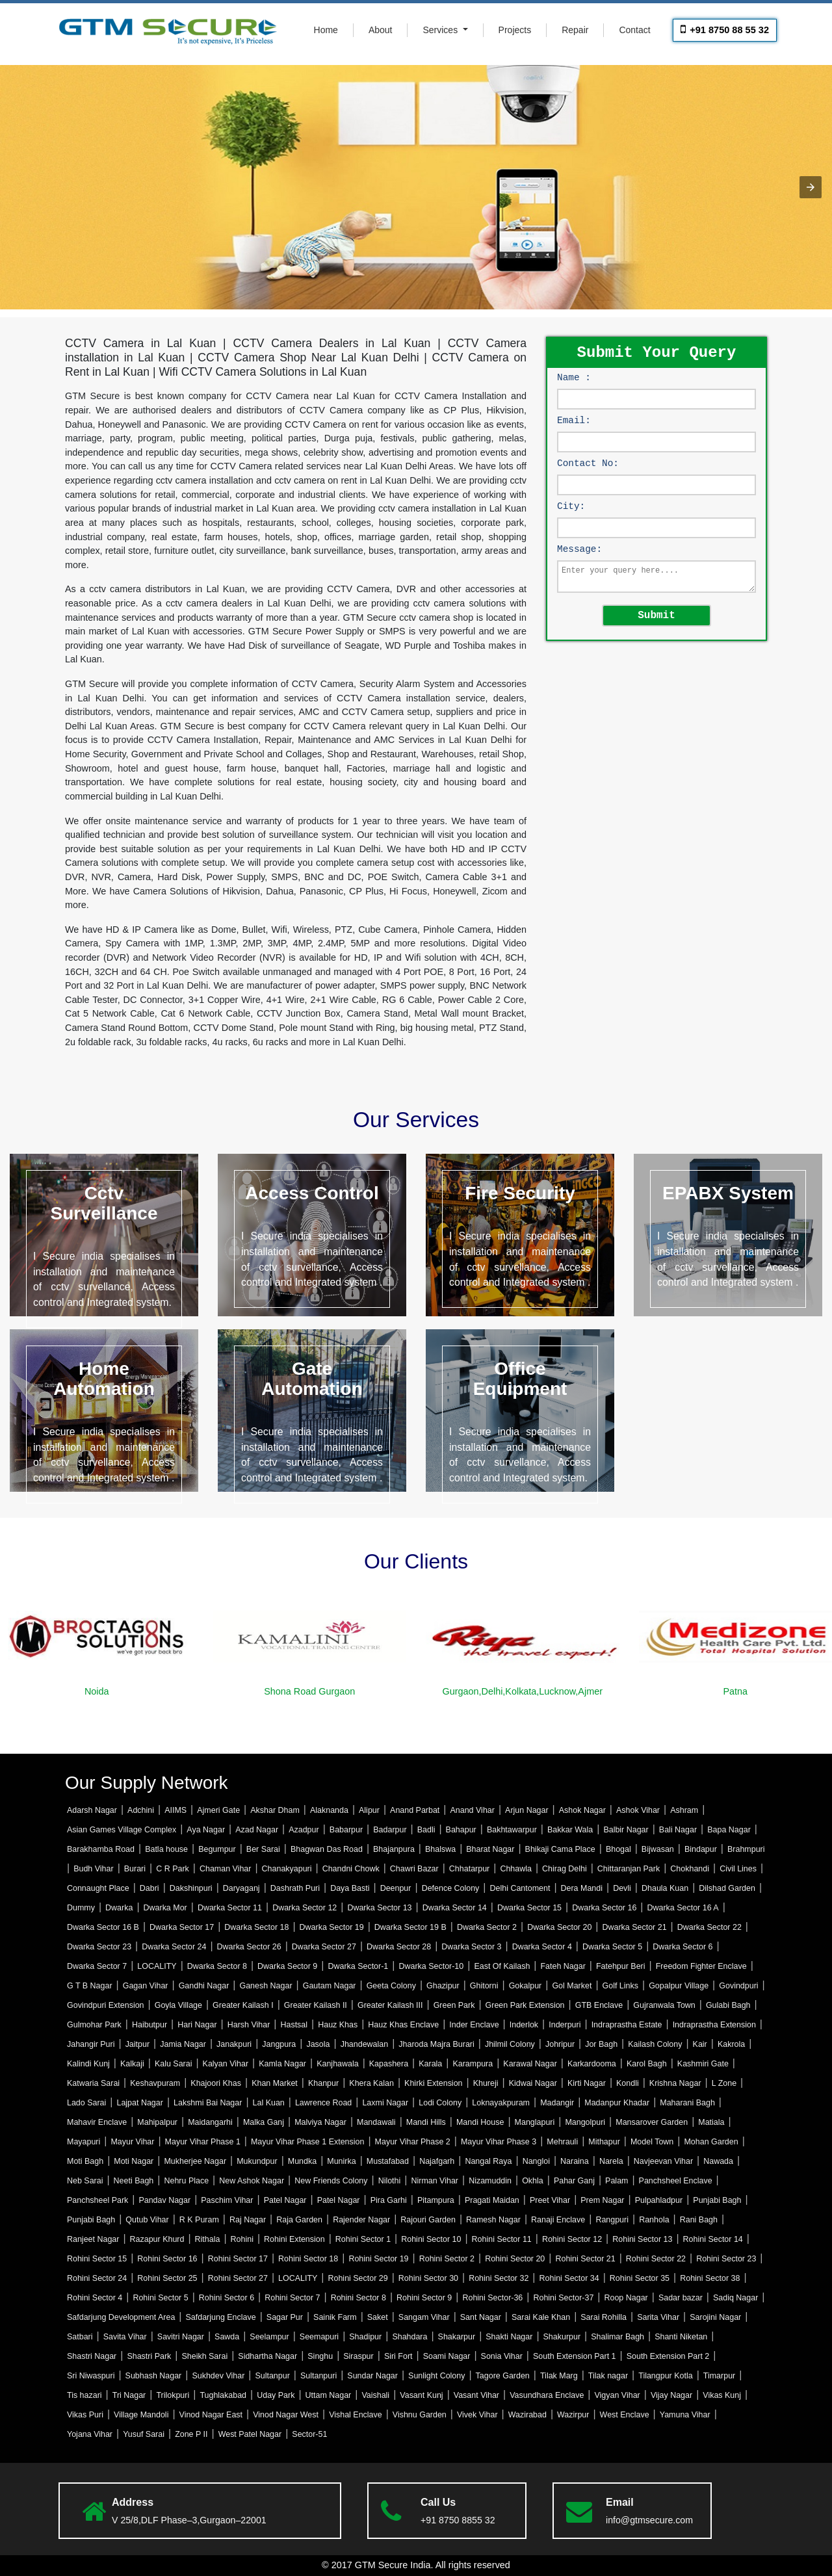  What do you see at coordinates (388, 2161) in the screenshot?
I see `Mustafabad` at bounding box center [388, 2161].